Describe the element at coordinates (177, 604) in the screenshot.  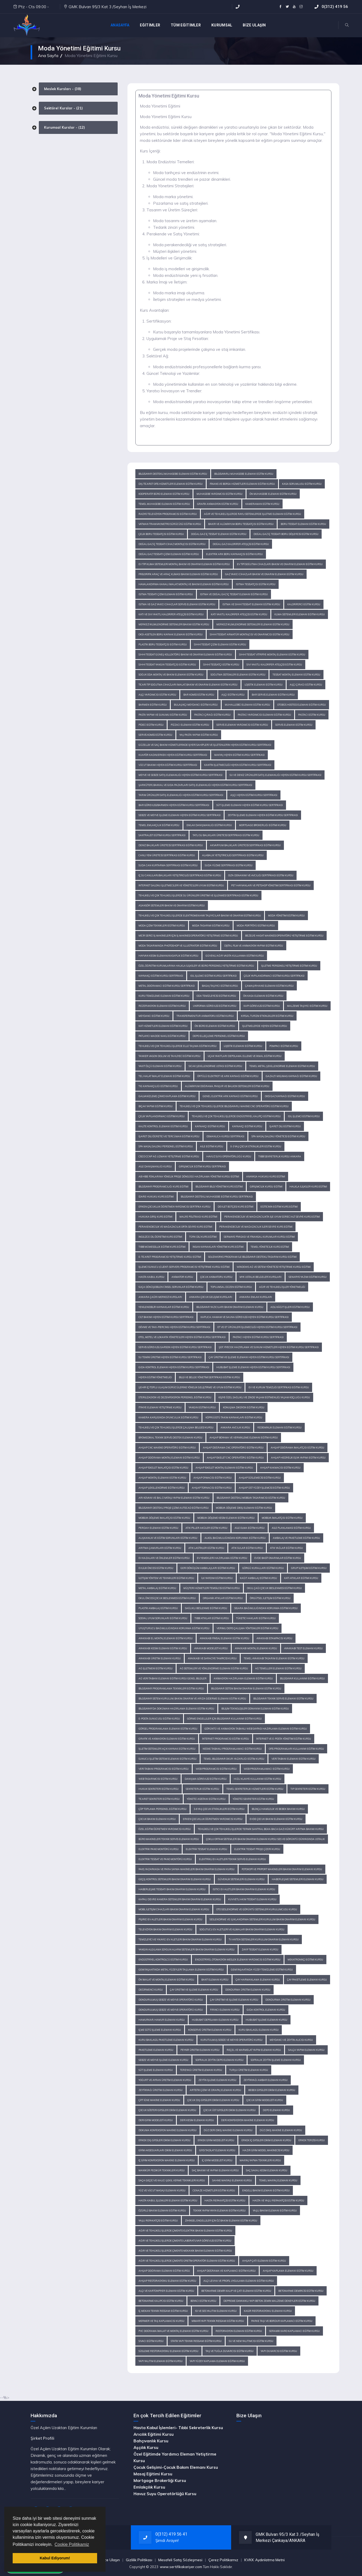
I see `Isıtma ve Gaz Yakıcı Cihazlar Servis Elemanı Eğitim Kursu` at that location.